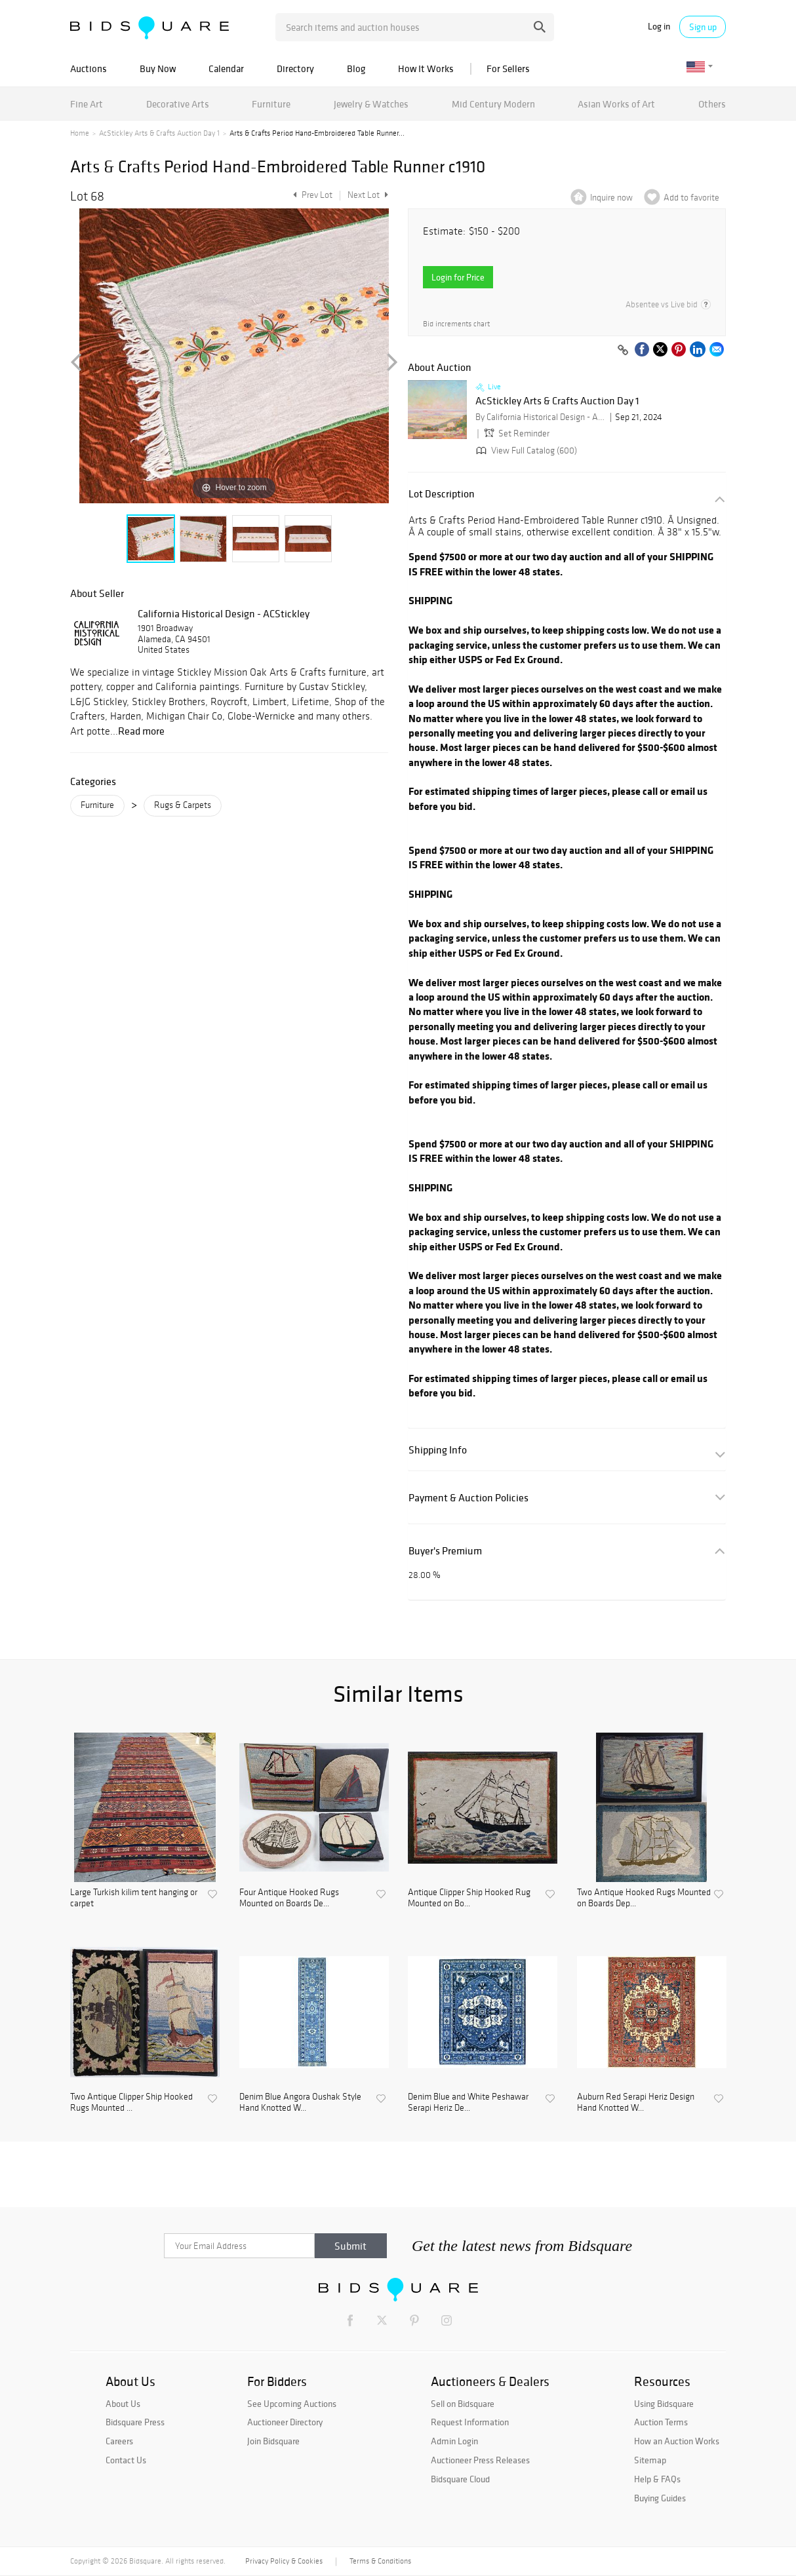 This screenshot has width=796, height=2576. What do you see at coordinates (470, 2422) in the screenshot?
I see `Request Information` at bounding box center [470, 2422].